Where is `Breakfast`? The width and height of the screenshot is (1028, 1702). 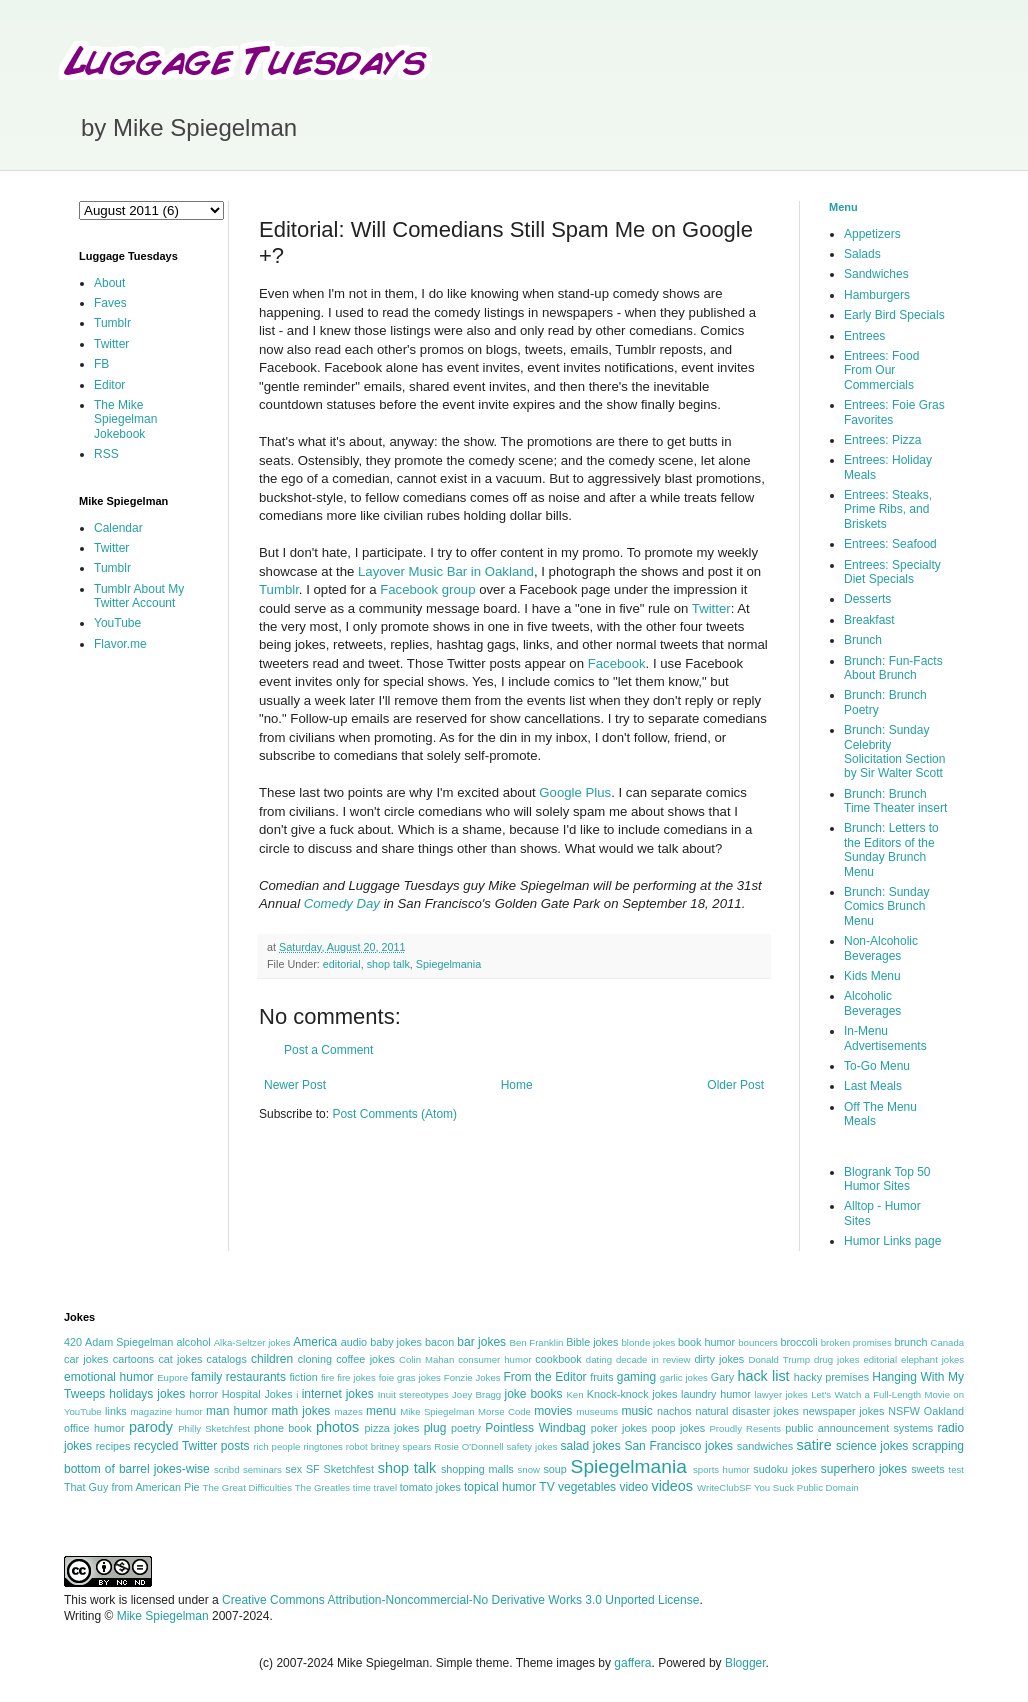 Breakfast is located at coordinates (869, 620).